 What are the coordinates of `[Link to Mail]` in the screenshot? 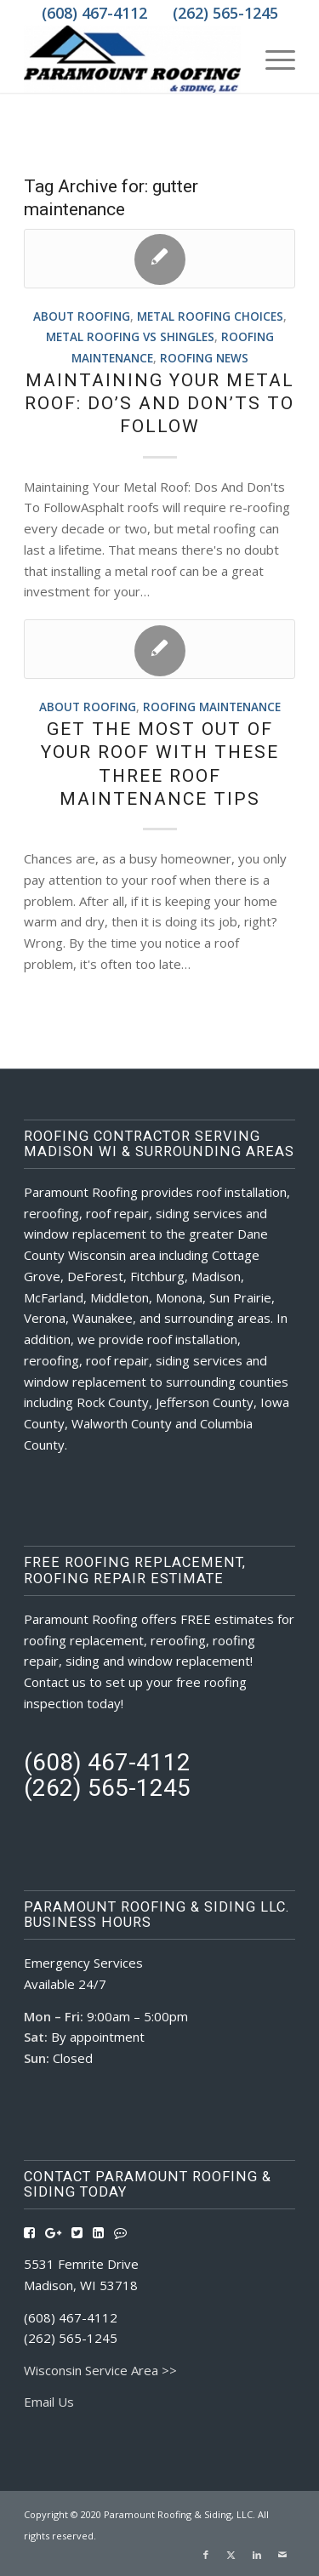 It's located at (282, 2554).